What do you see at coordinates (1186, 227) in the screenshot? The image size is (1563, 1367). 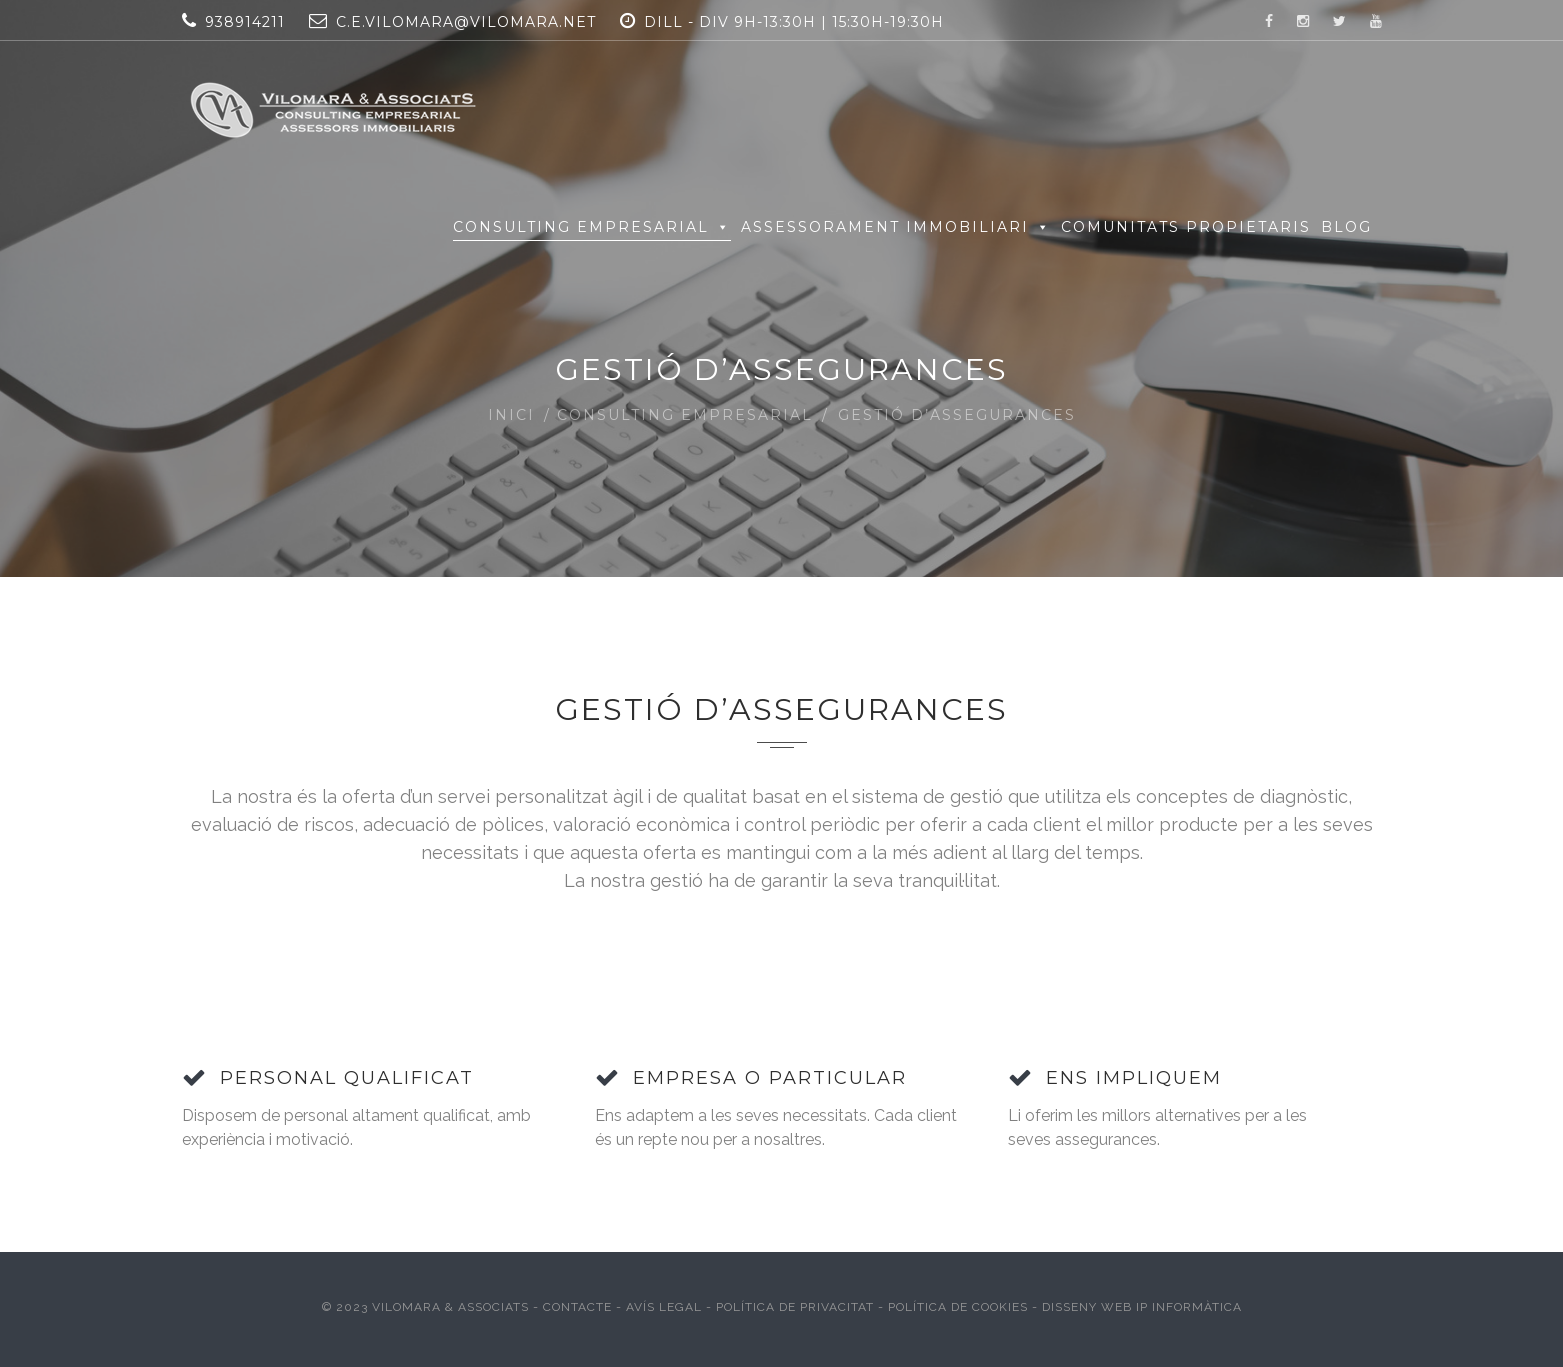 I see `Comunitats Propietaris` at bounding box center [1186, 227].